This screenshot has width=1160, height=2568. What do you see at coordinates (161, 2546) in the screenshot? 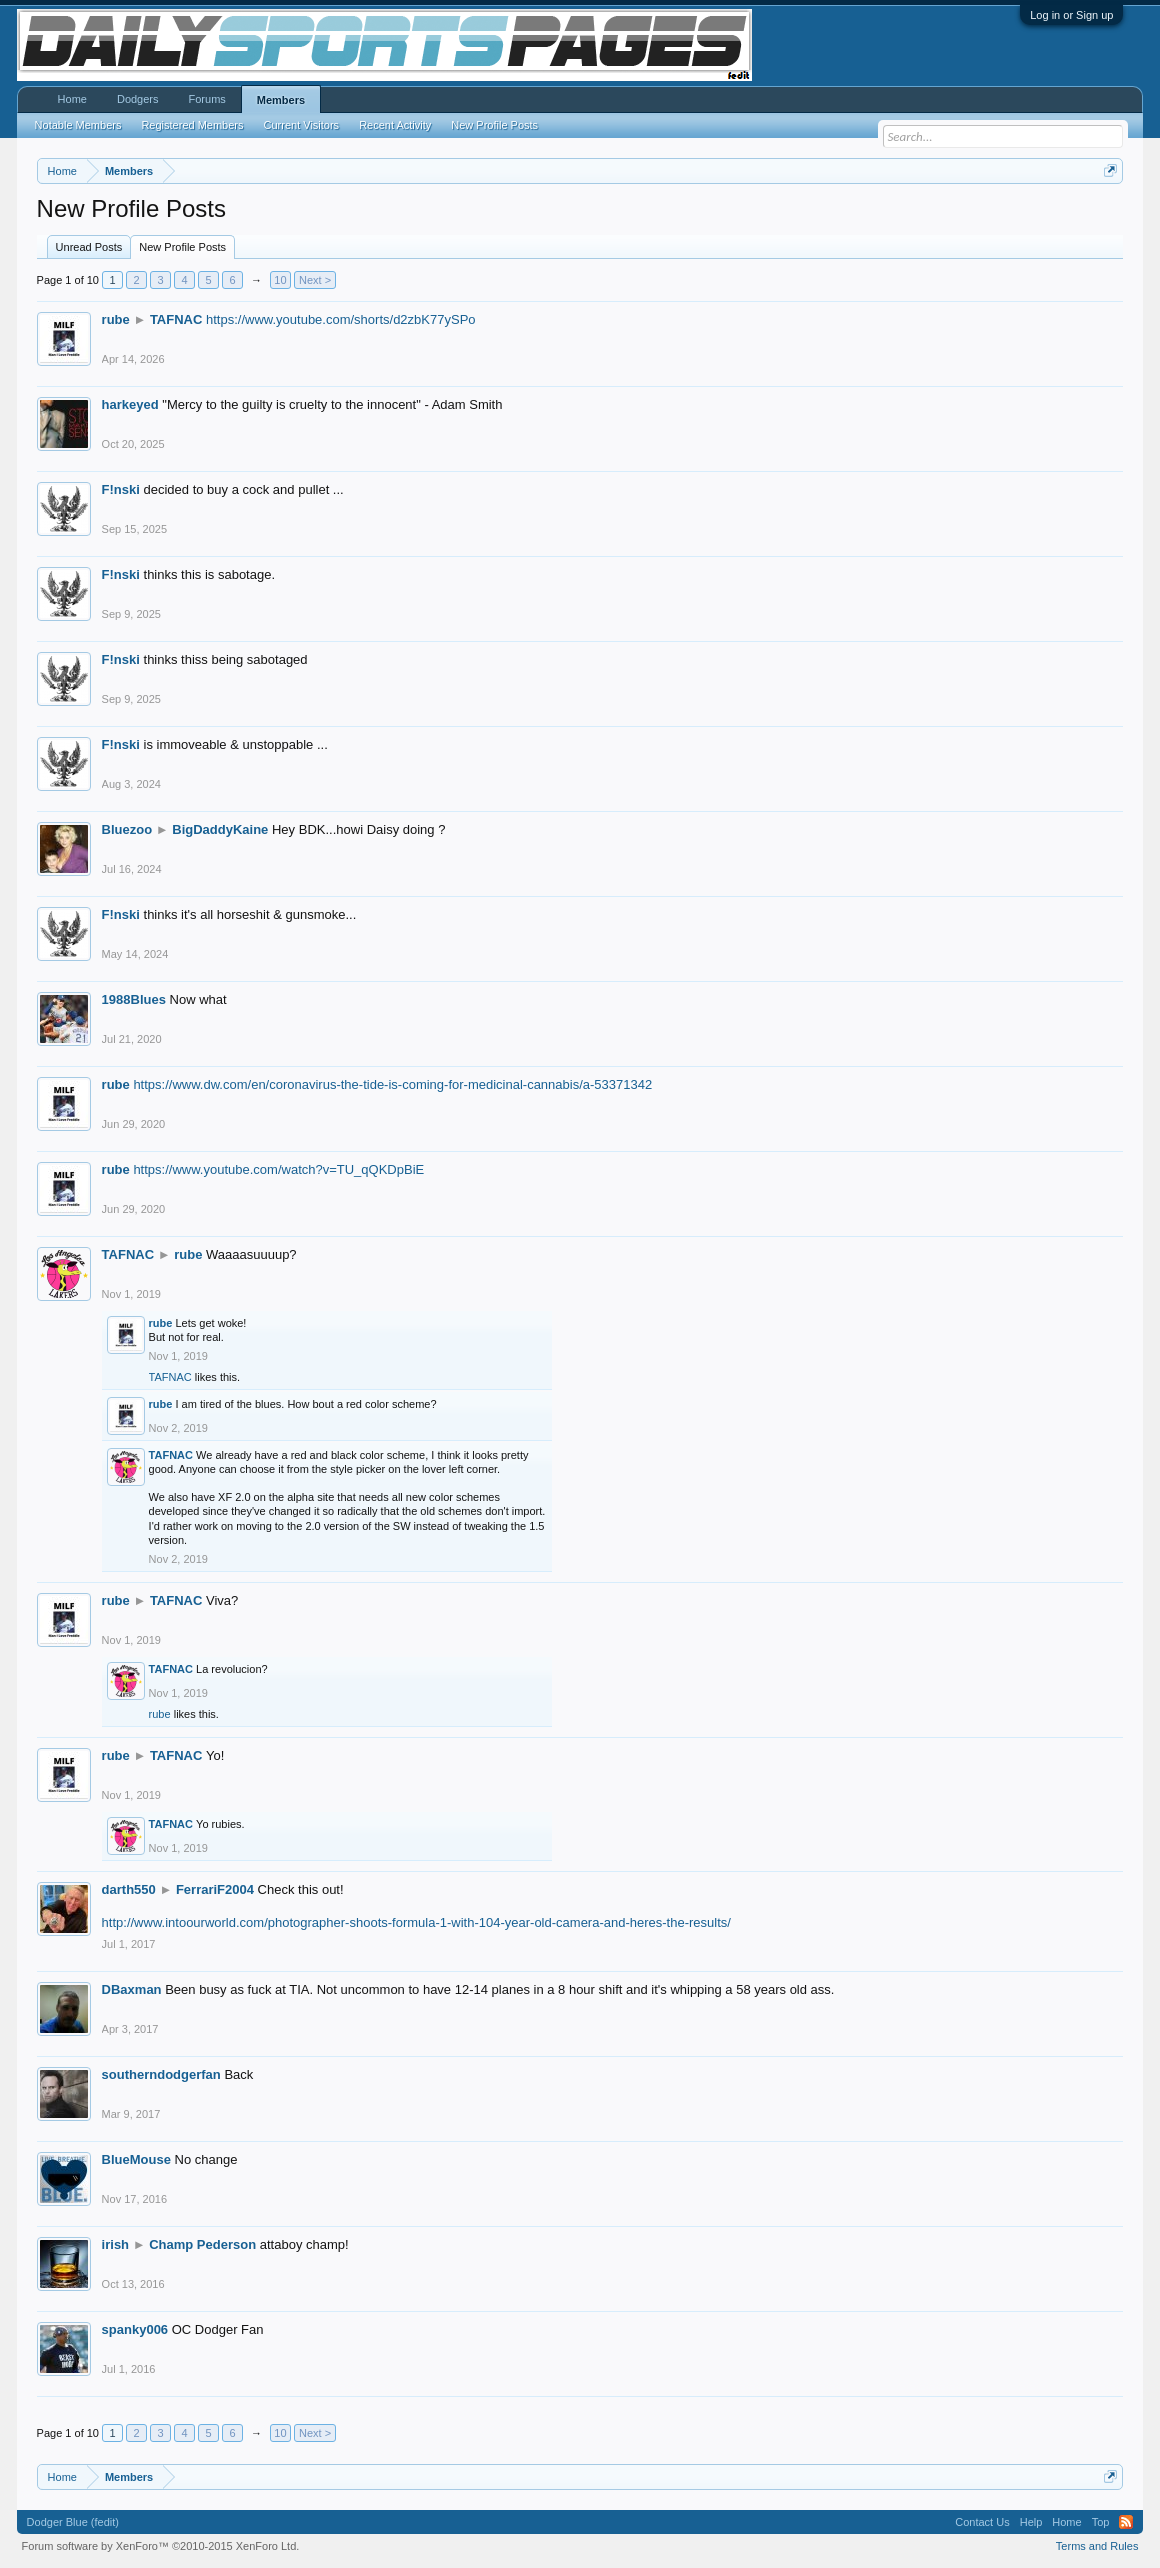
I see `Forum software by XenForo™` at bounding box center [161, 2546].